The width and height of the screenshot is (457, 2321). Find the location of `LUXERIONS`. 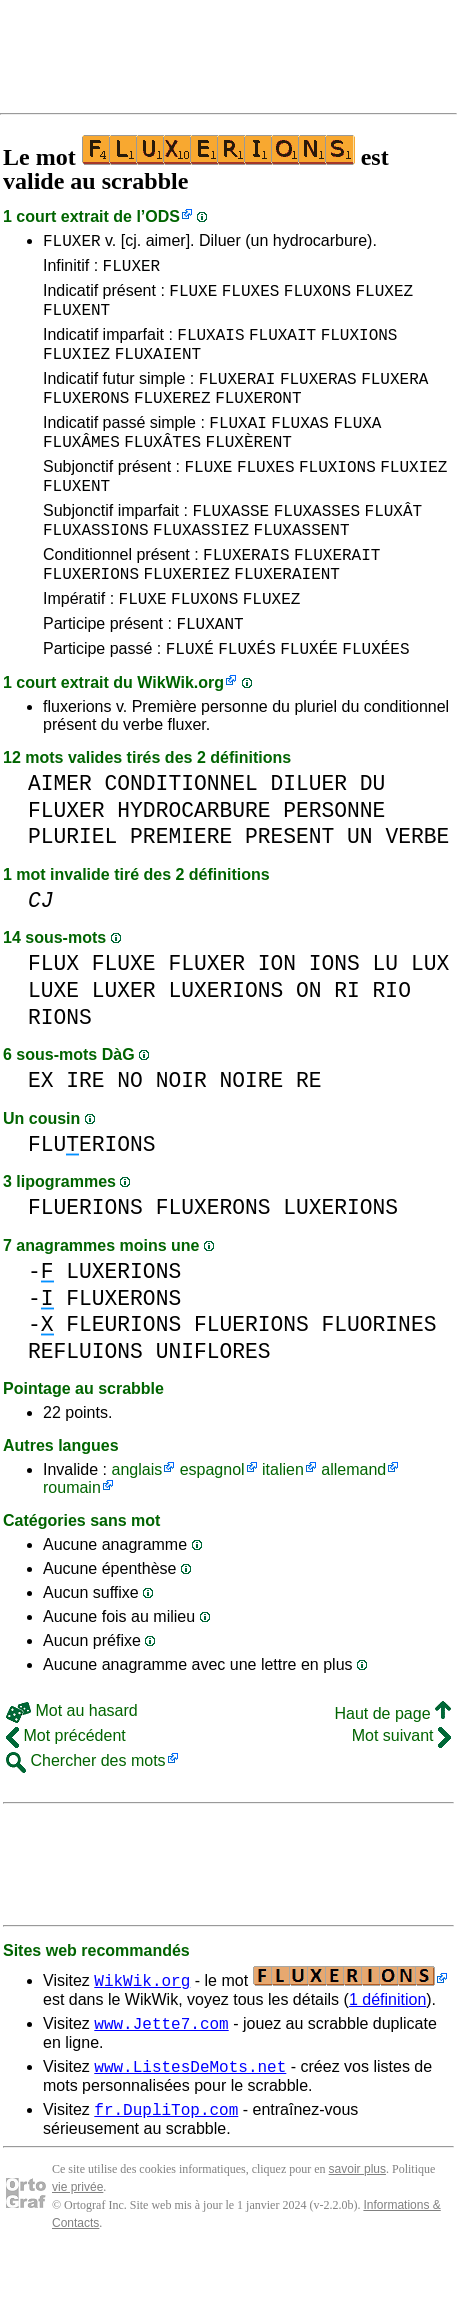

LUXERIONS is located at coordinates (225, 1047).